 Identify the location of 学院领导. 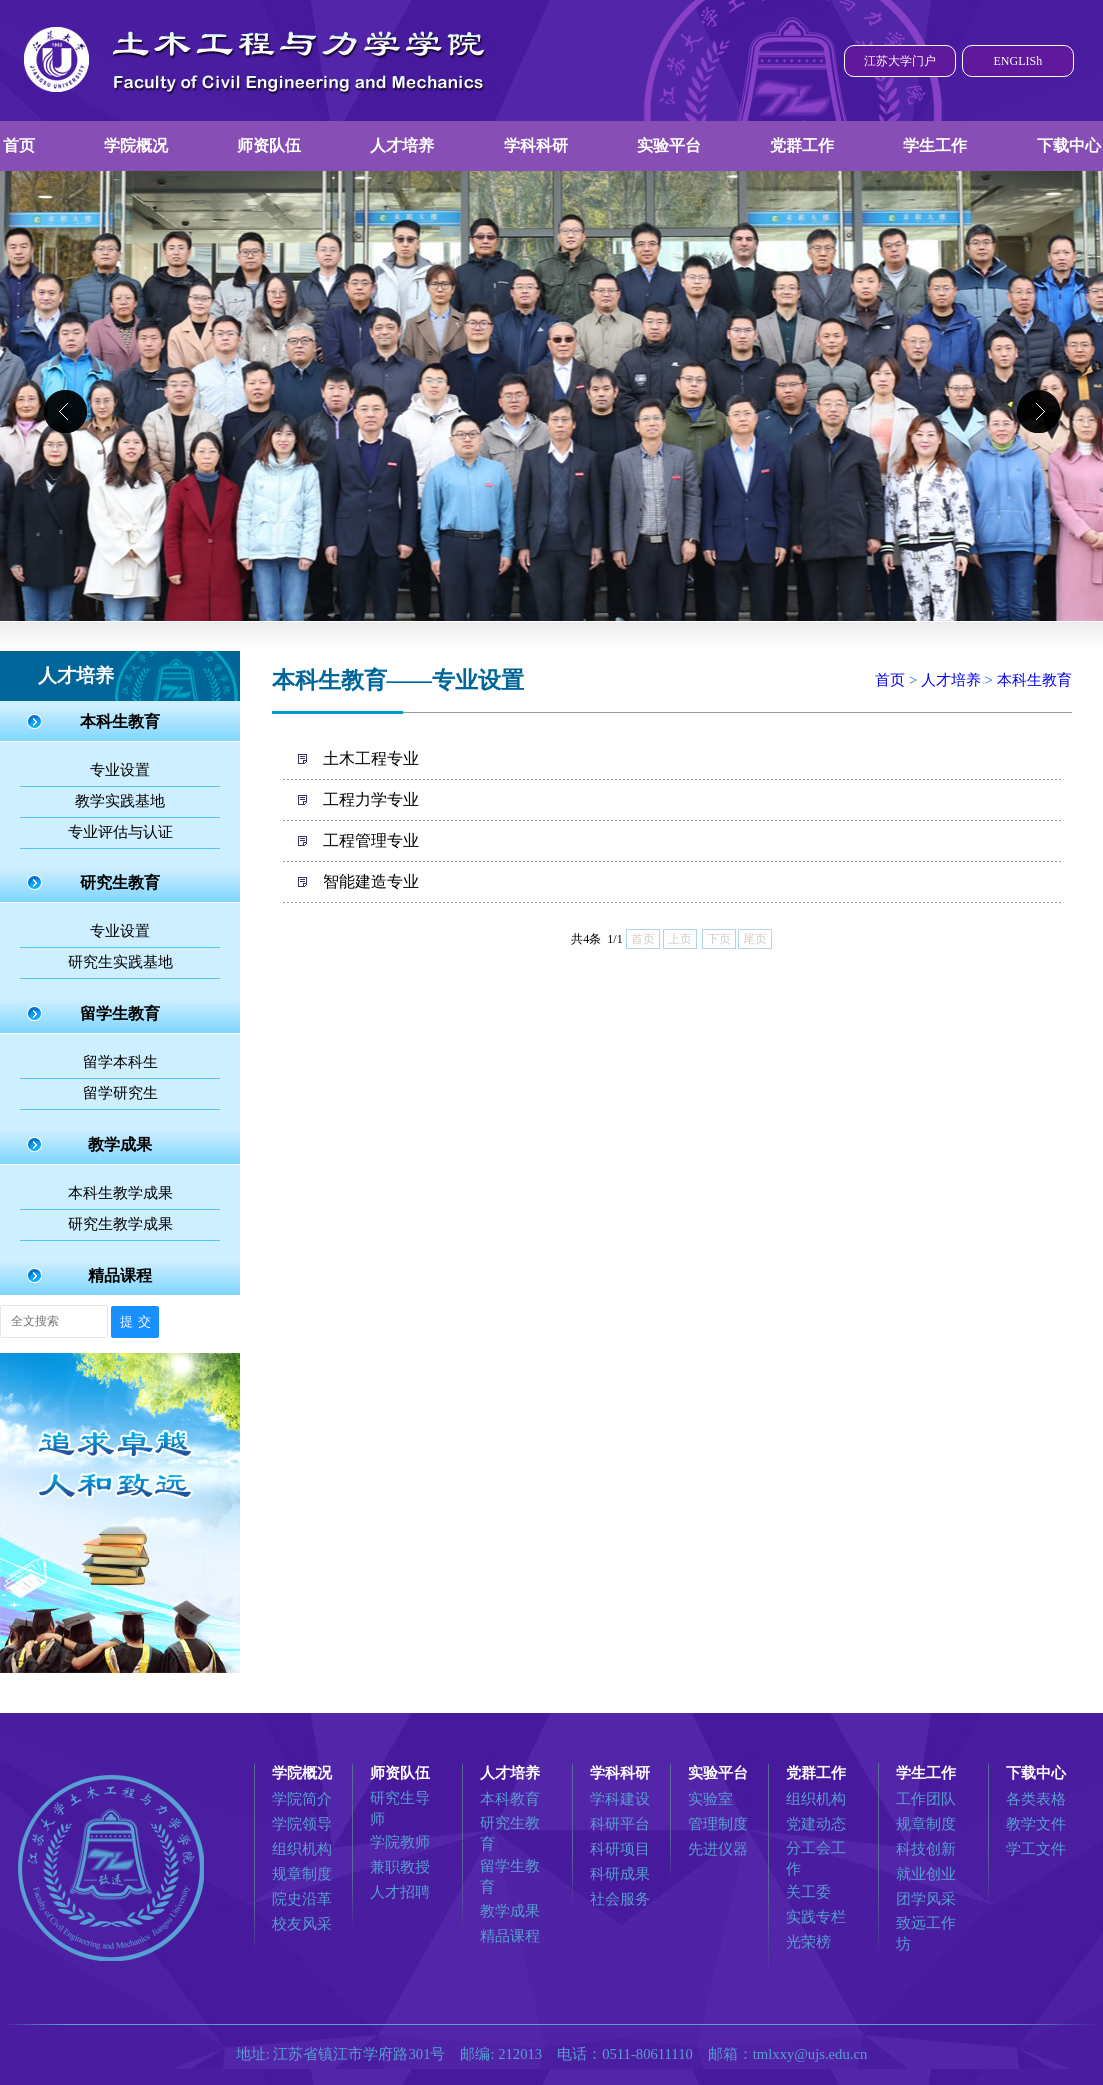
(302, 1824).